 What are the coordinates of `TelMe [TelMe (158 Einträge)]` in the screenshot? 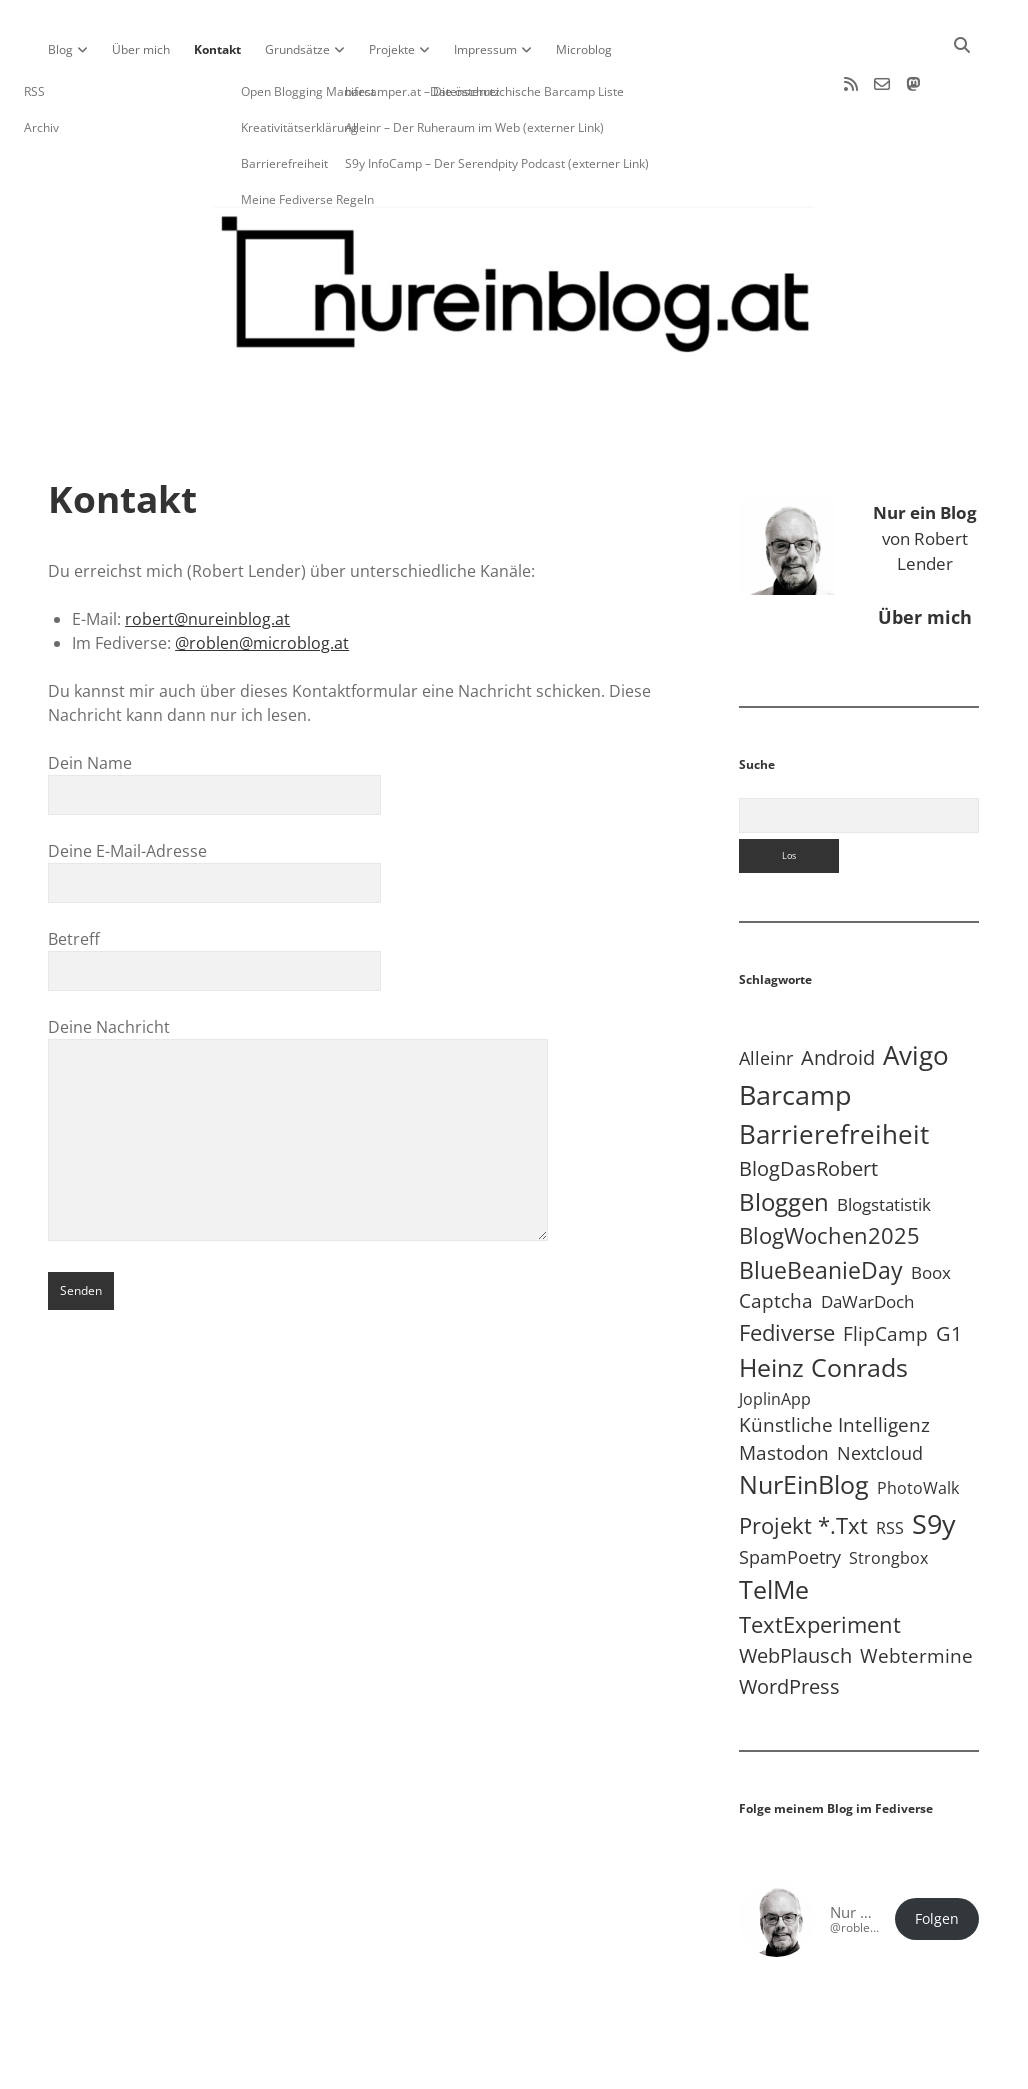 It's located at (774, 1525).